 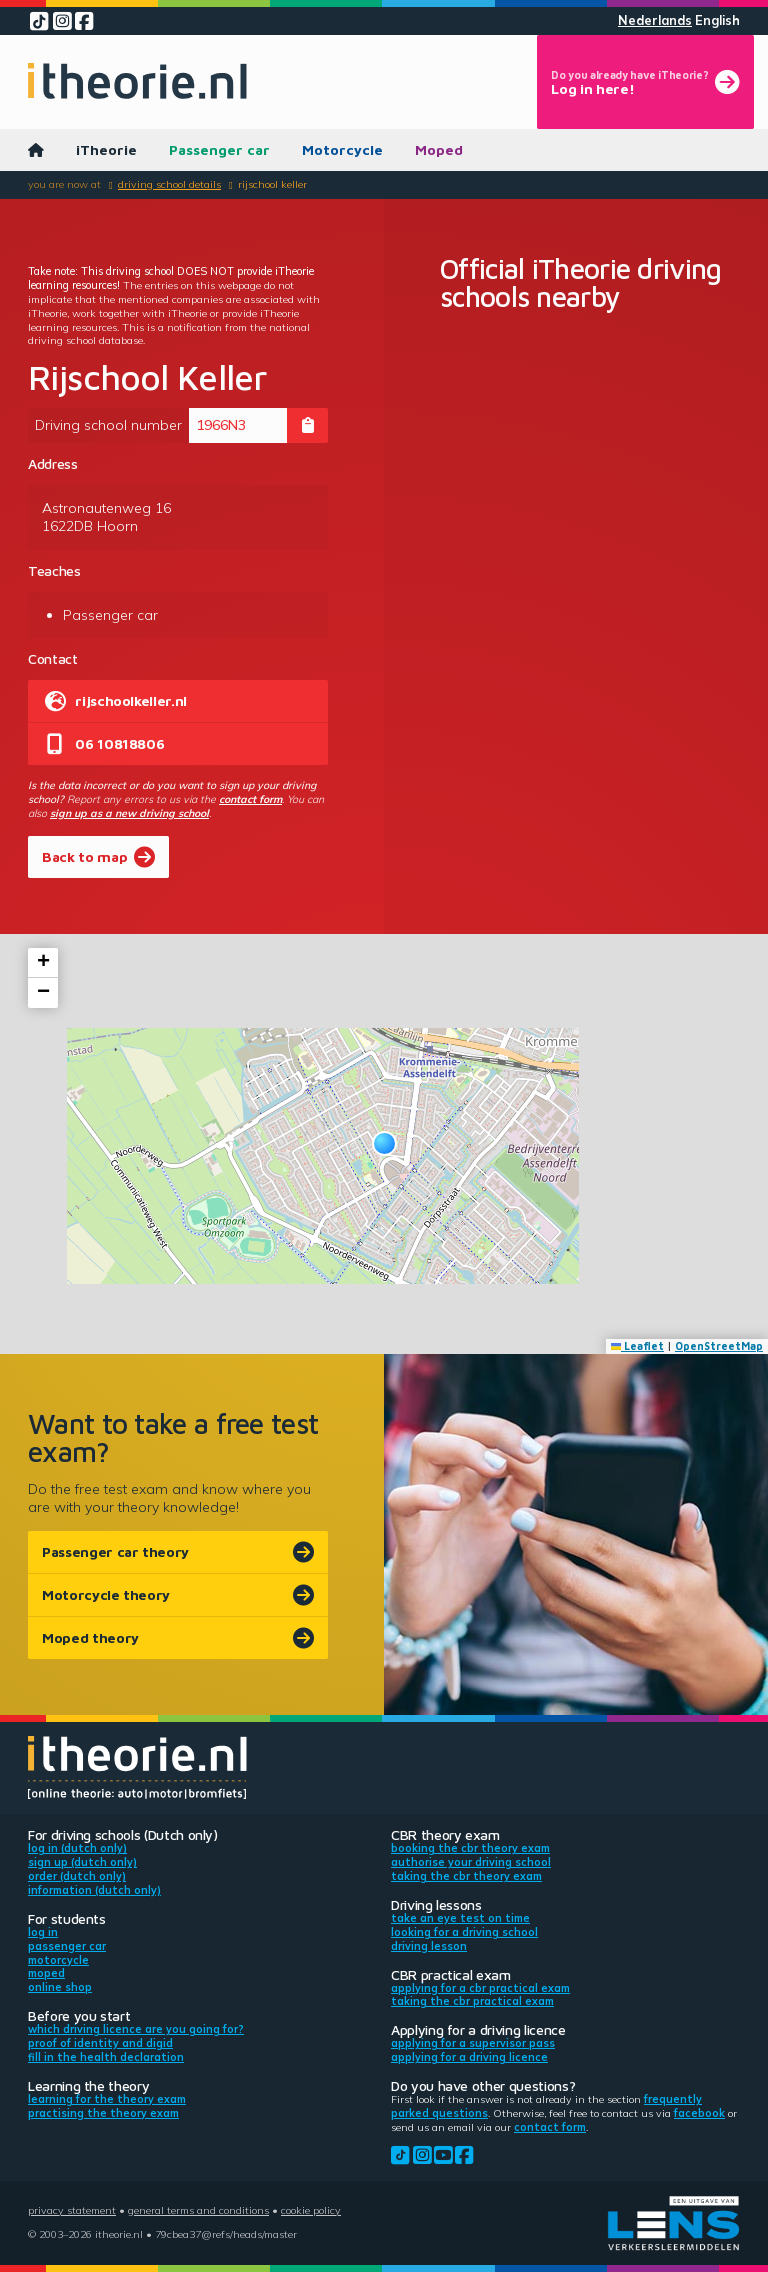 What do you see at coordinates (429, 1946) in the screenshot?
I see `Driving lesson` at bounding box center [429, 1946].